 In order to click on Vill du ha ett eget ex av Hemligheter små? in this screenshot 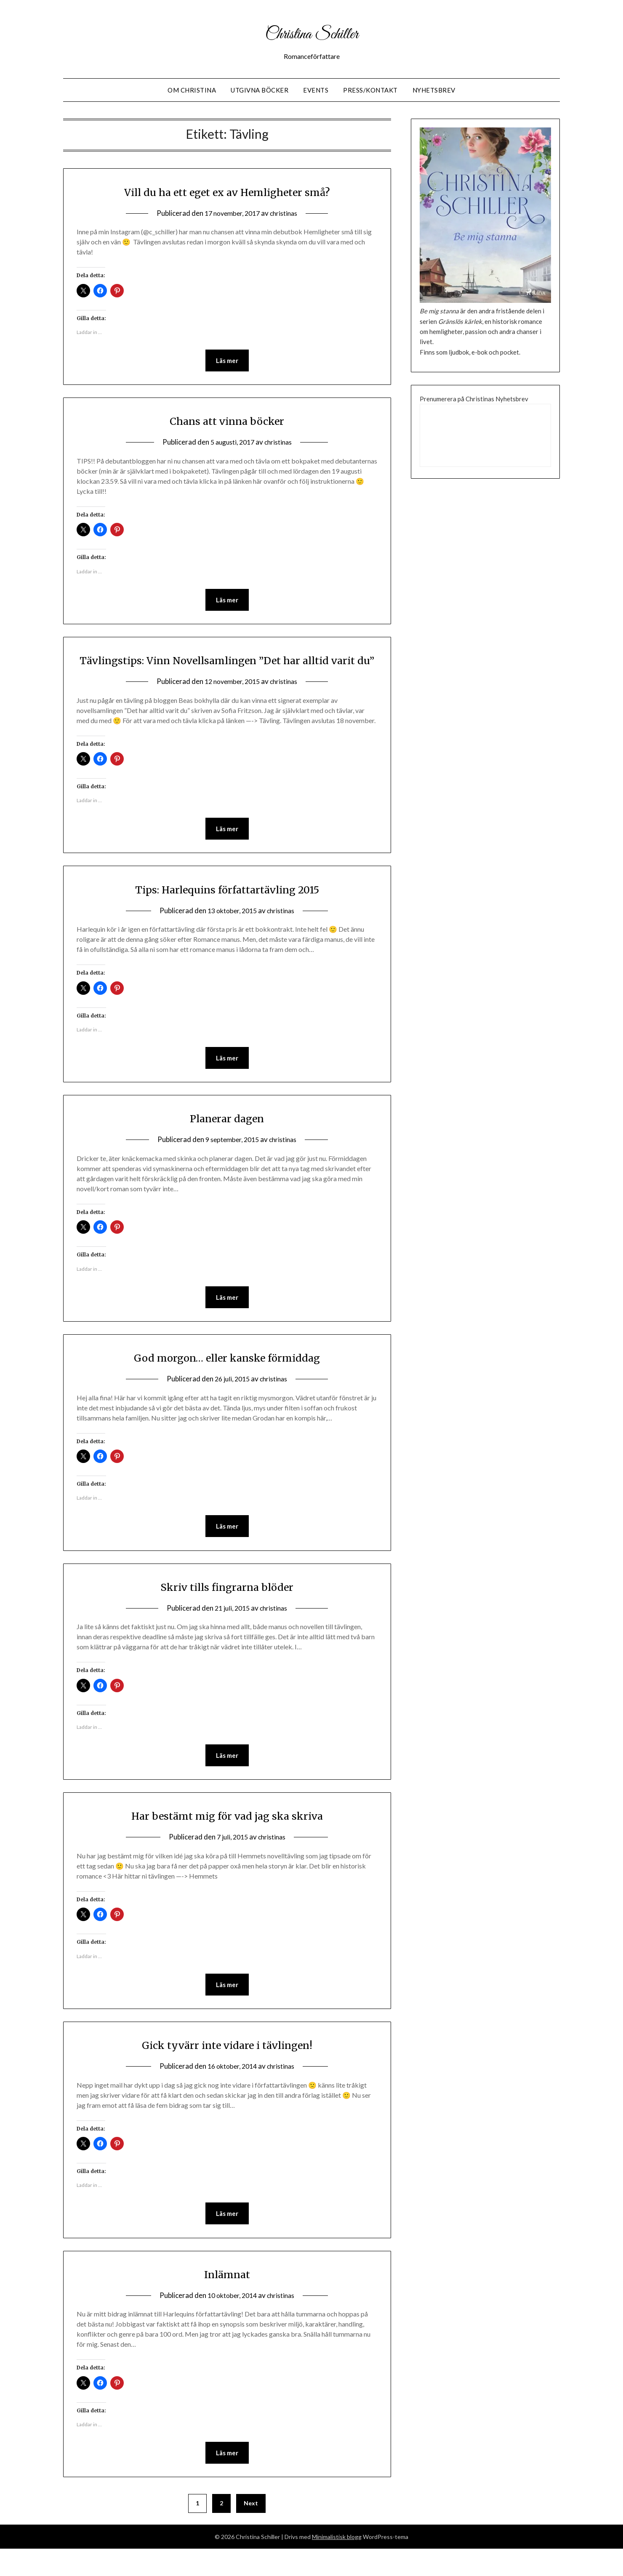, I will do `click(227, 191)`.